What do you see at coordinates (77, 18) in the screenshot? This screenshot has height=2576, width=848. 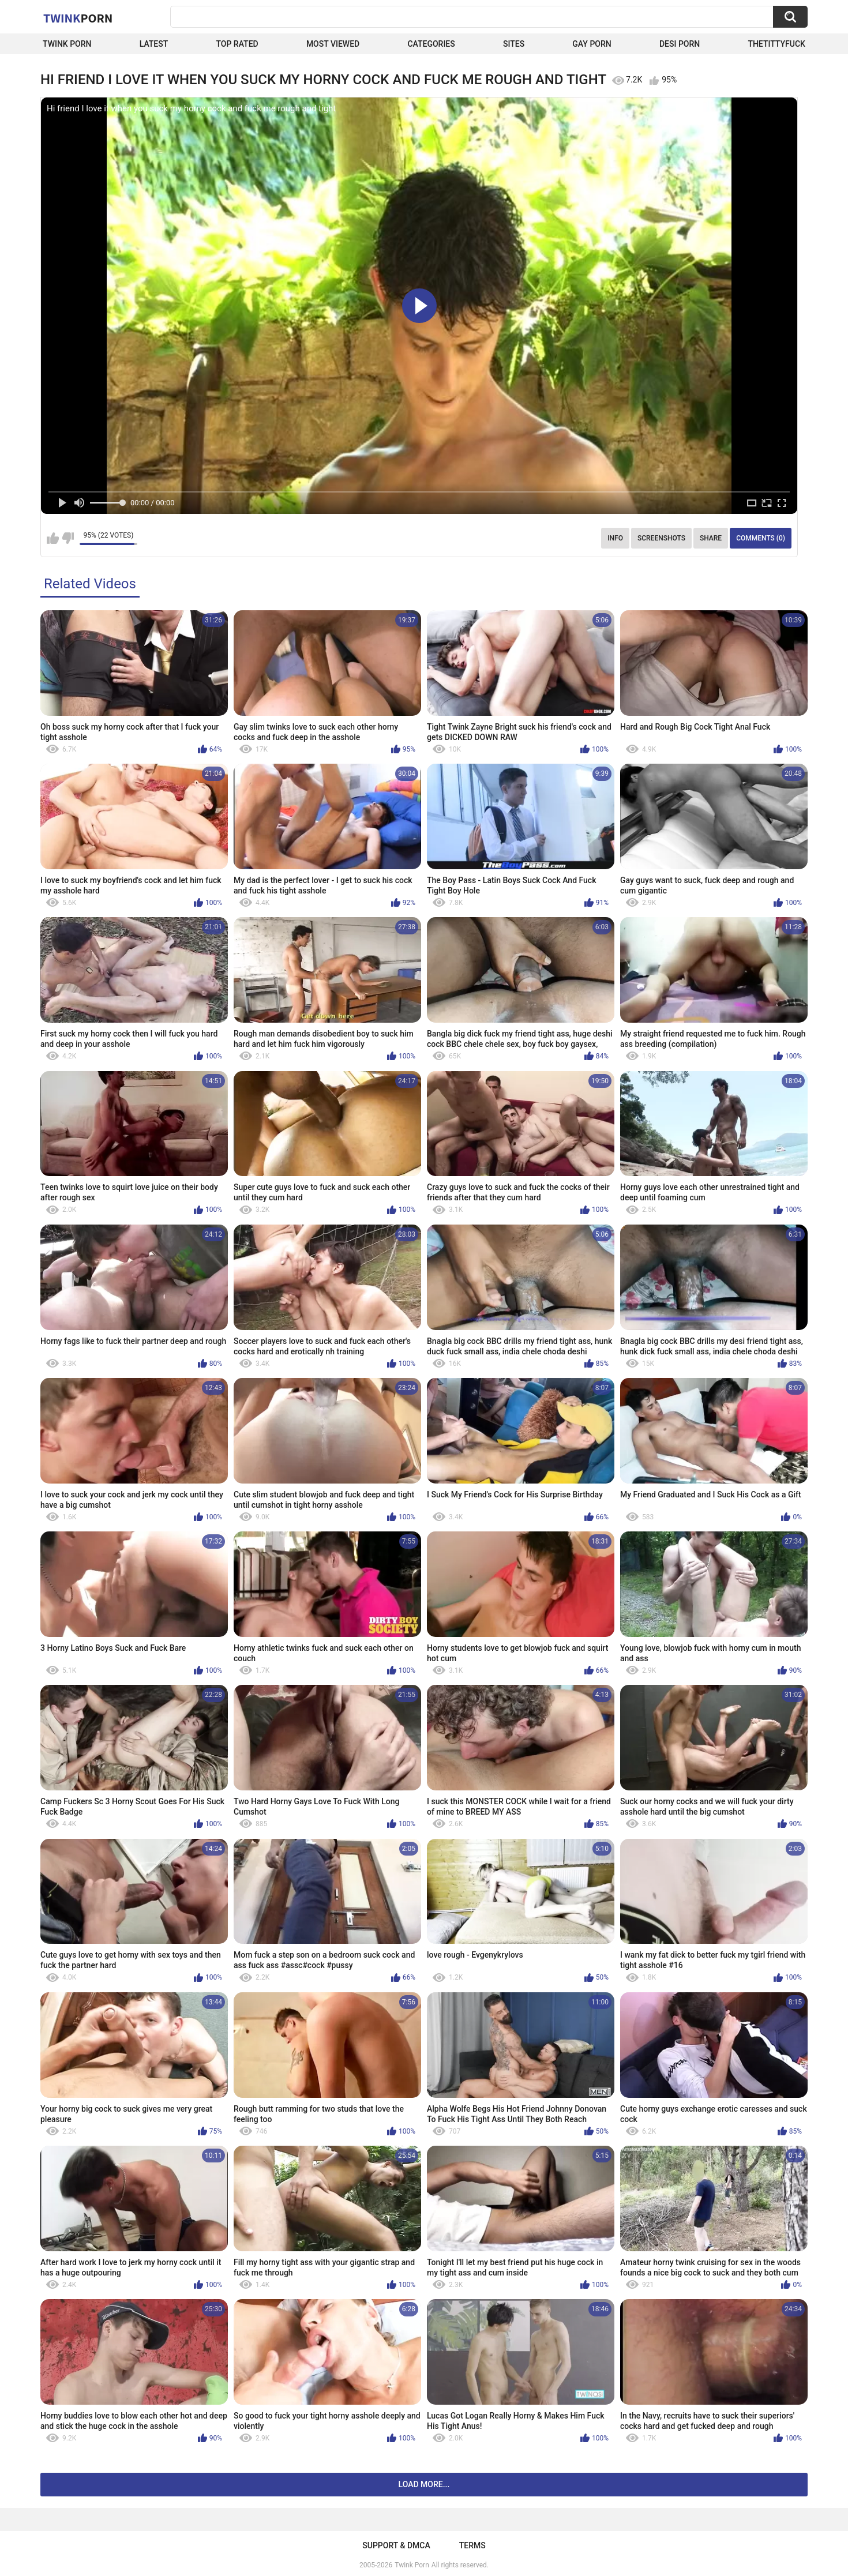 I see `Twink` at bounding box center [77, 18].